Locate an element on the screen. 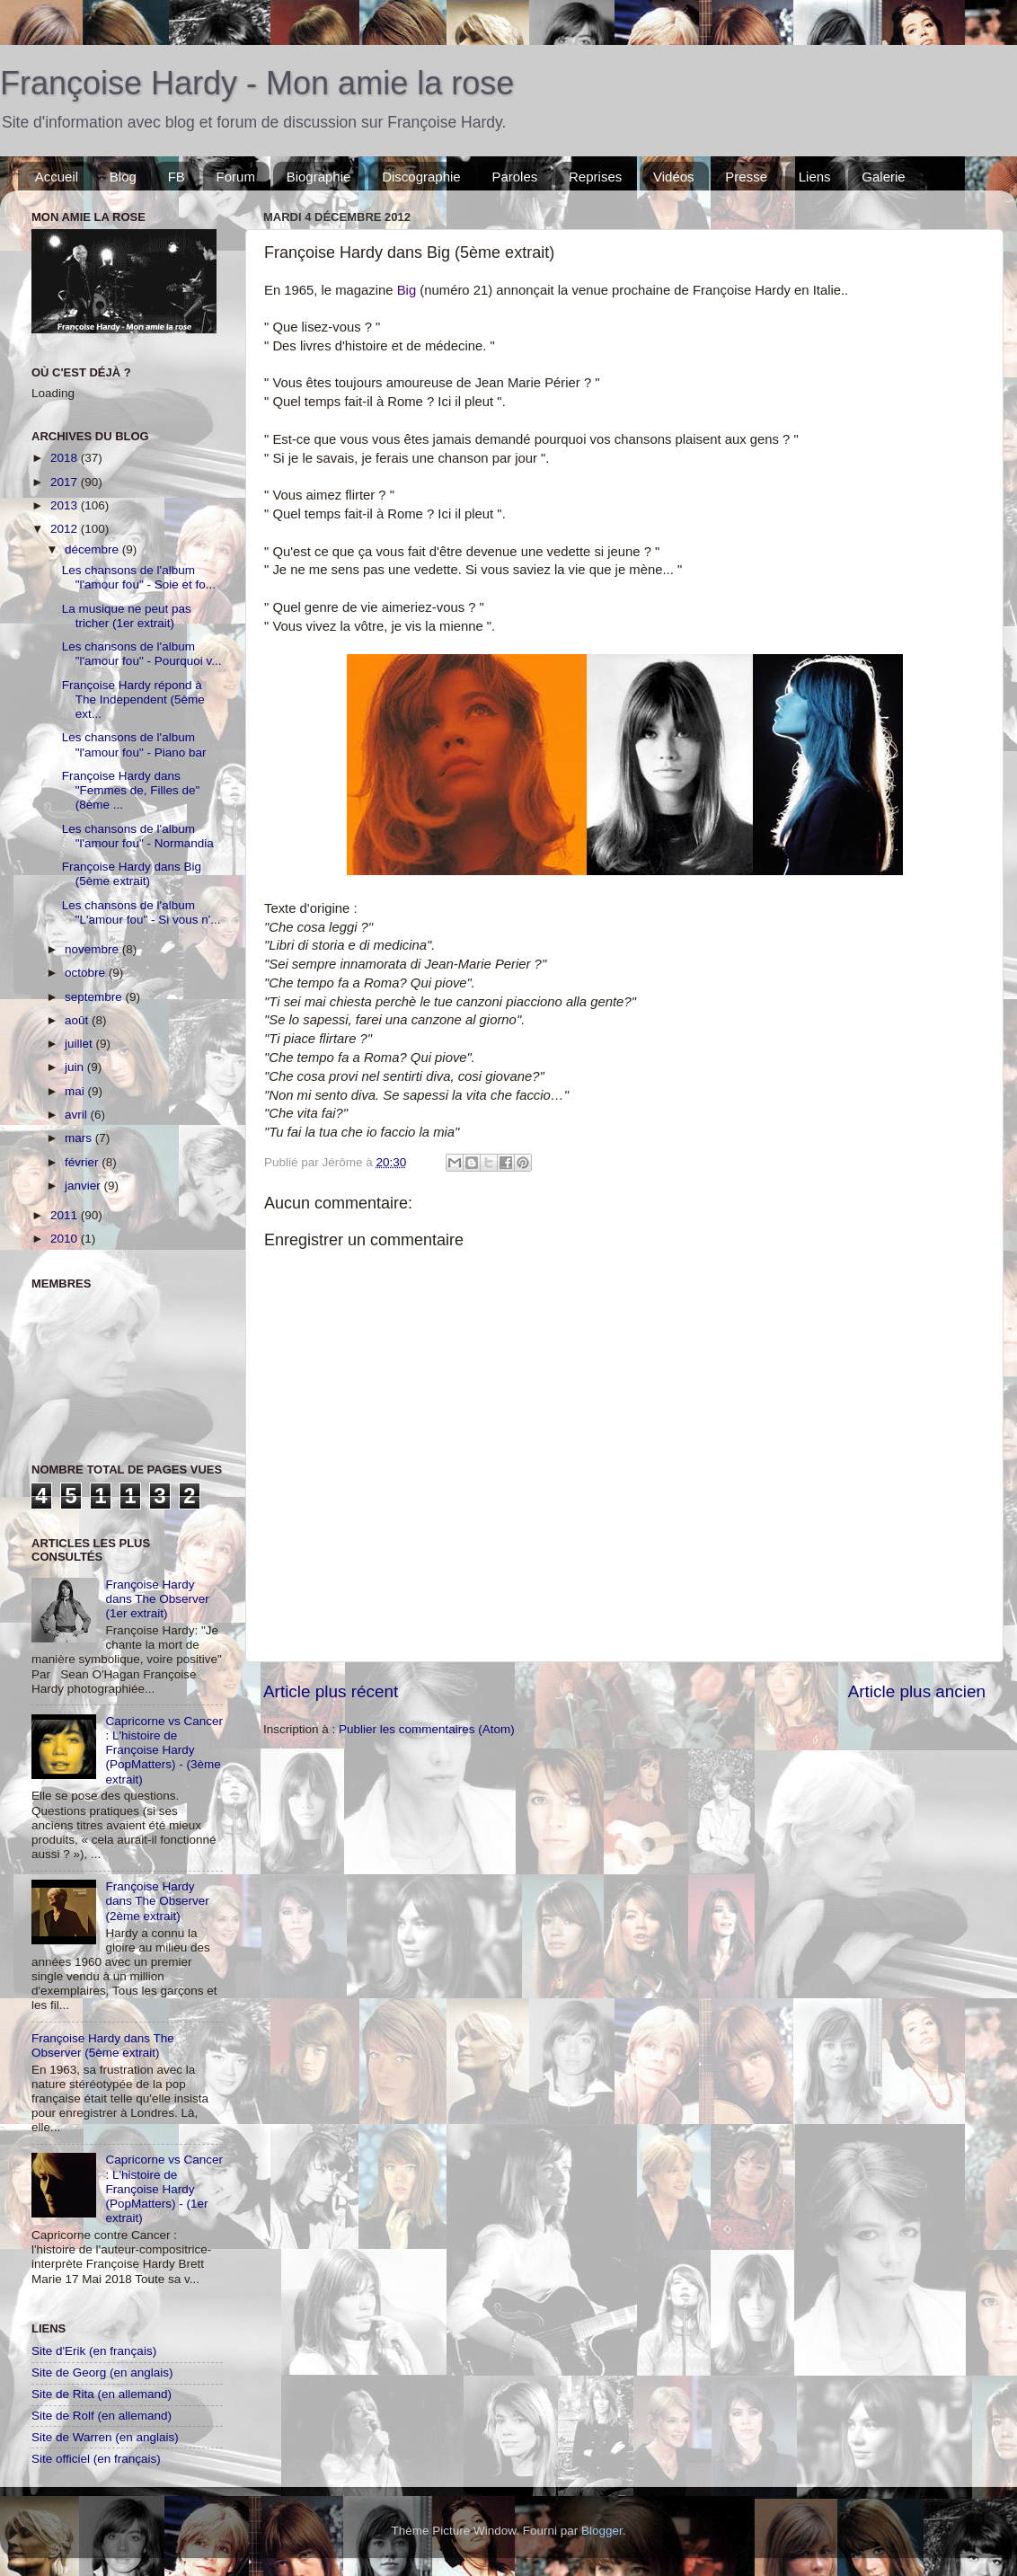 Image resolution: width=1017 pixels, height=2576 pixels. 2010 is located at coordinates (65, 1238).